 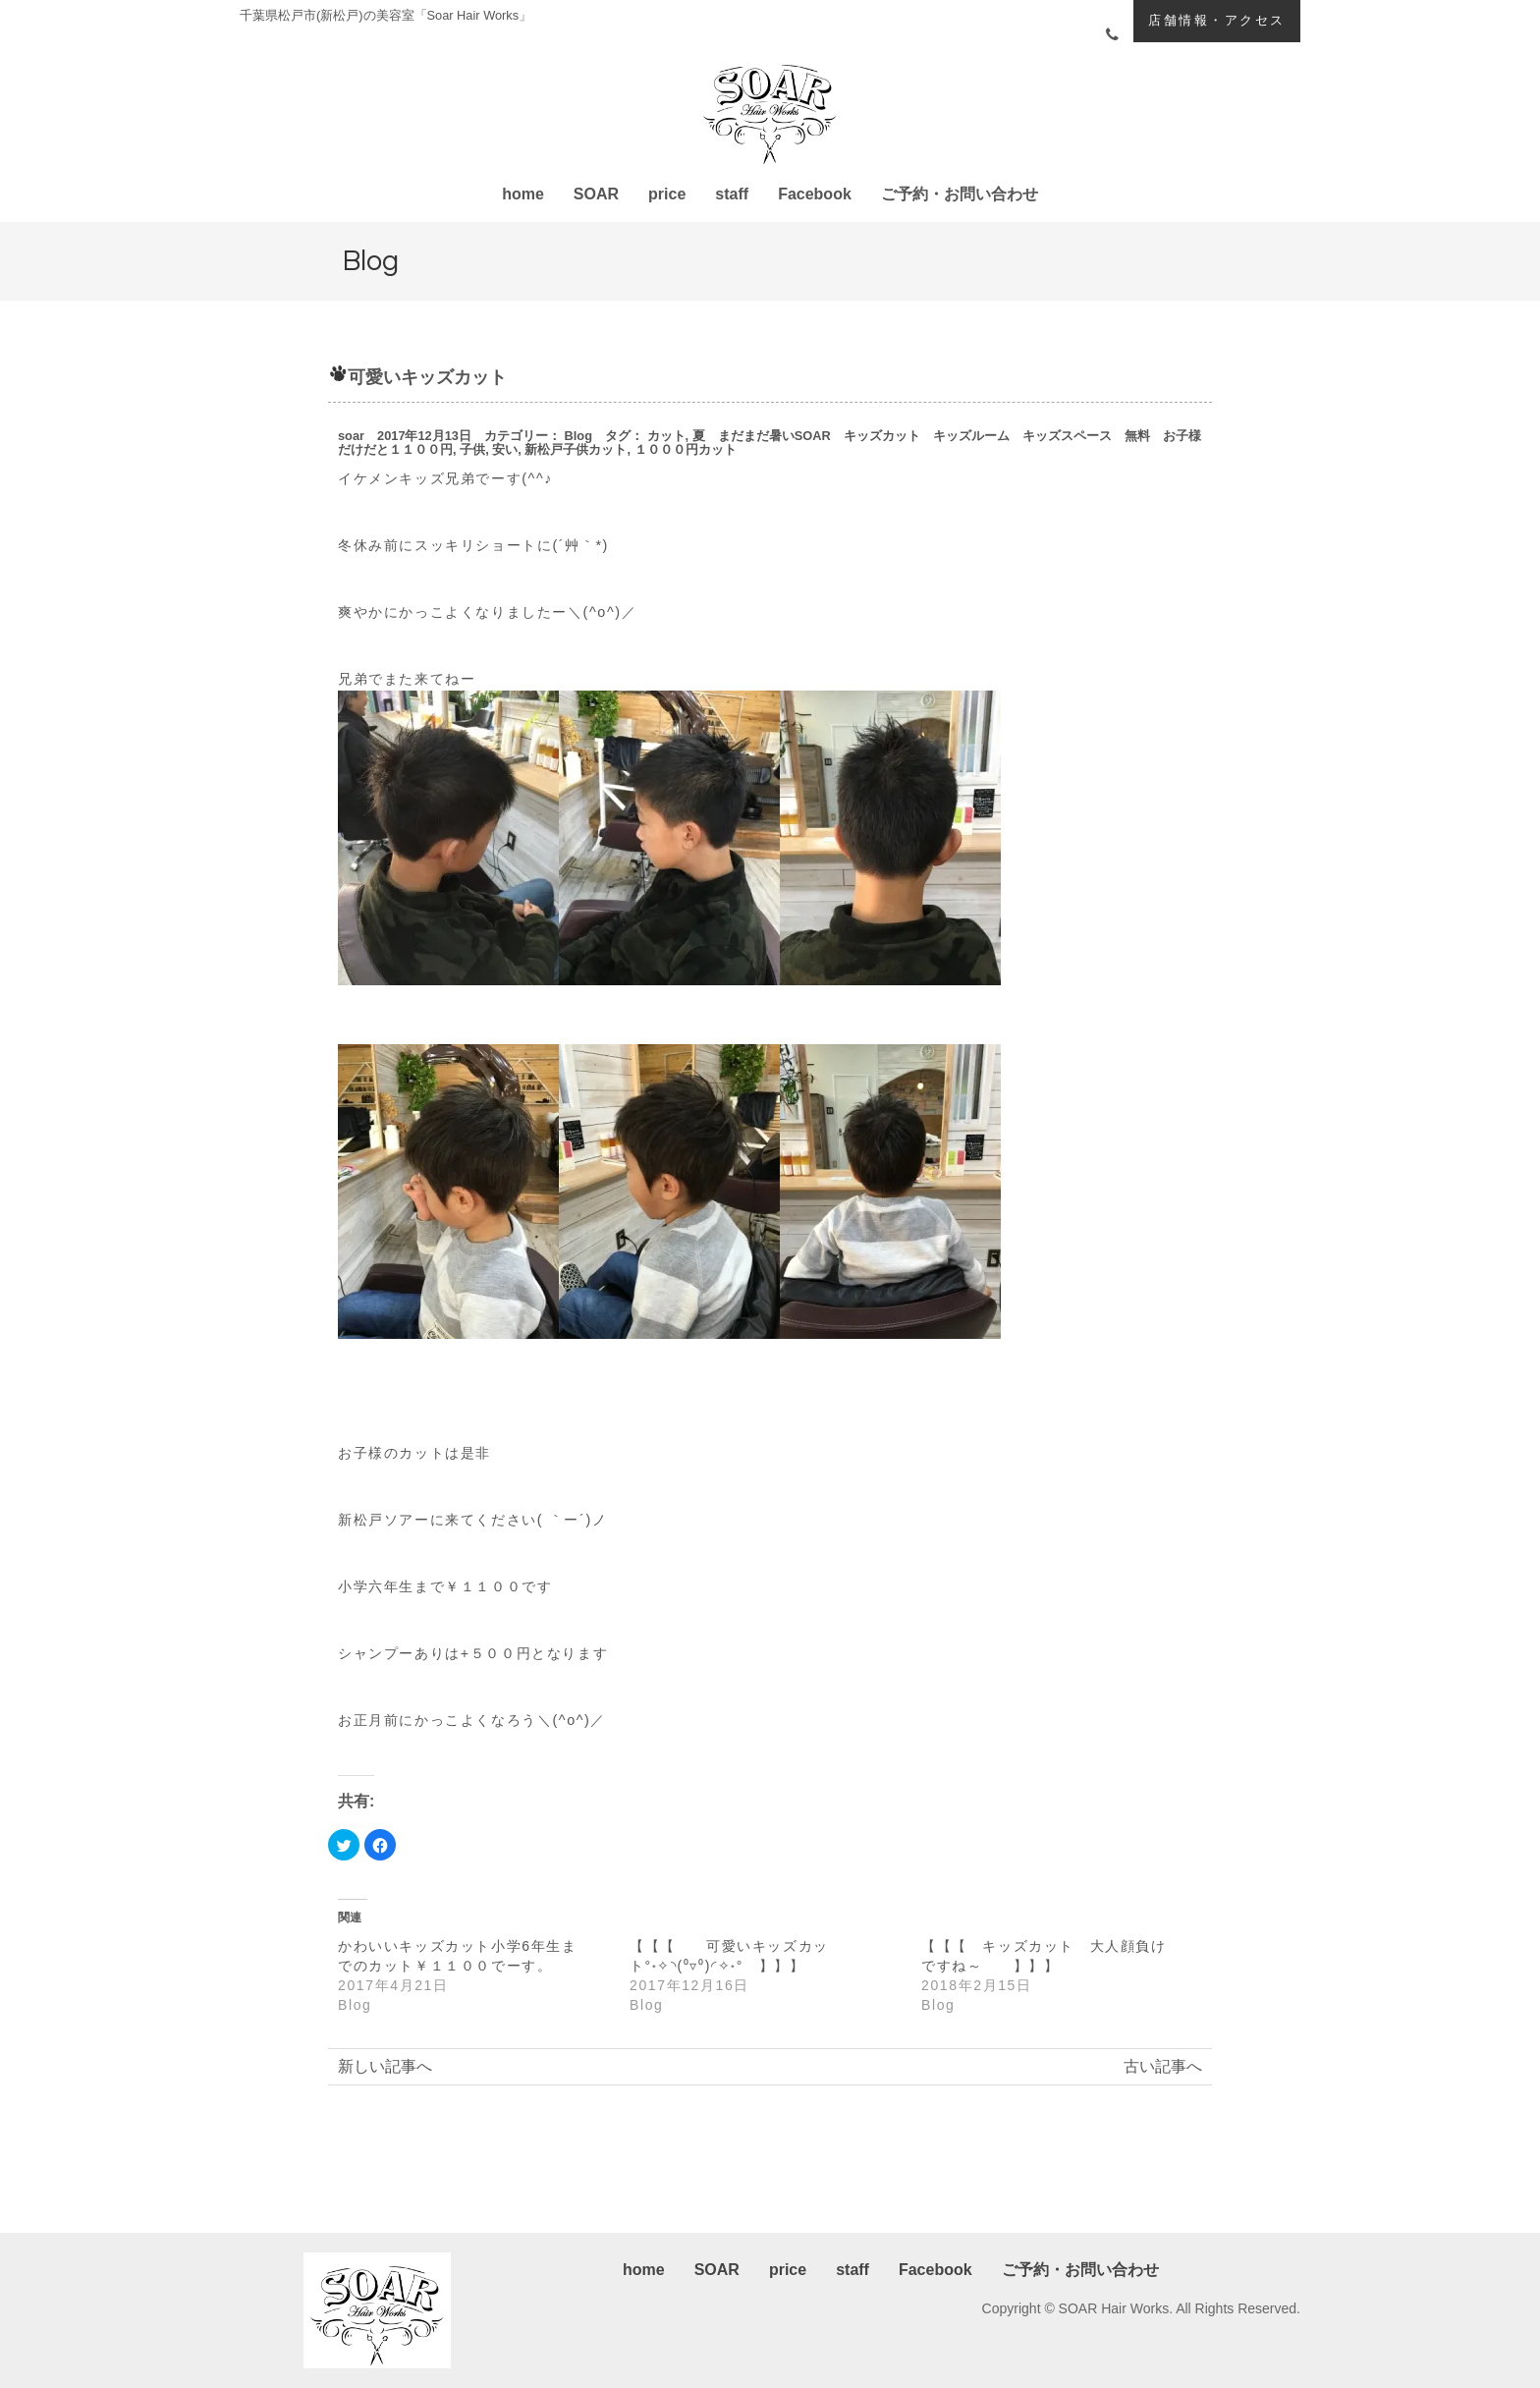 I want to click on 子供, so click(x=472, y=449).